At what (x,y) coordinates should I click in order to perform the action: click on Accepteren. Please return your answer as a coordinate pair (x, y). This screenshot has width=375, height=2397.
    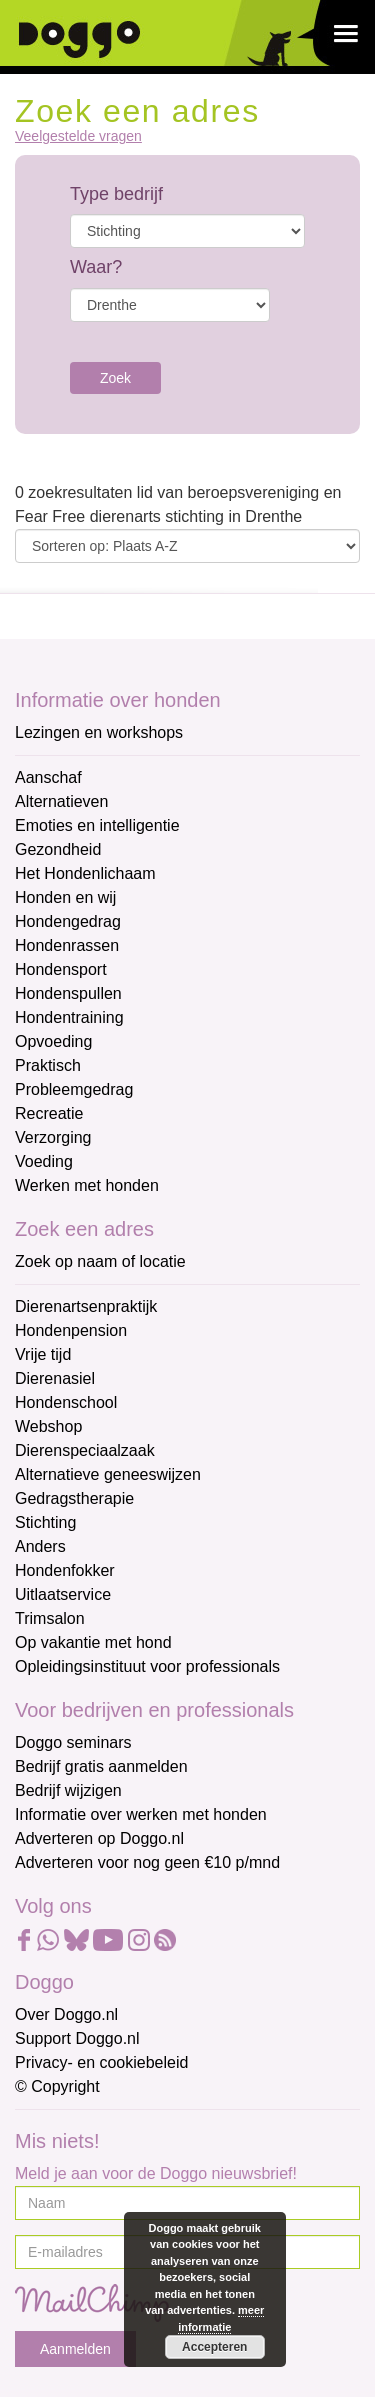
    Looking at the image, I should click on (214, 2347).